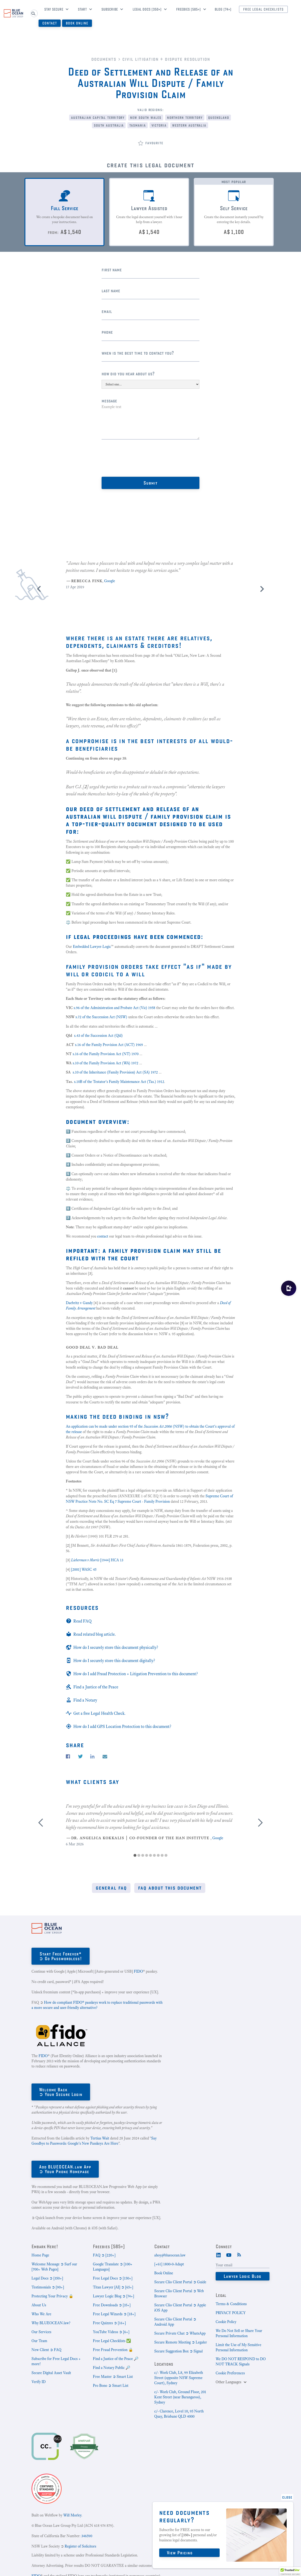  I want to click on Free Master ➲ Smart List, so click(113, 2376).